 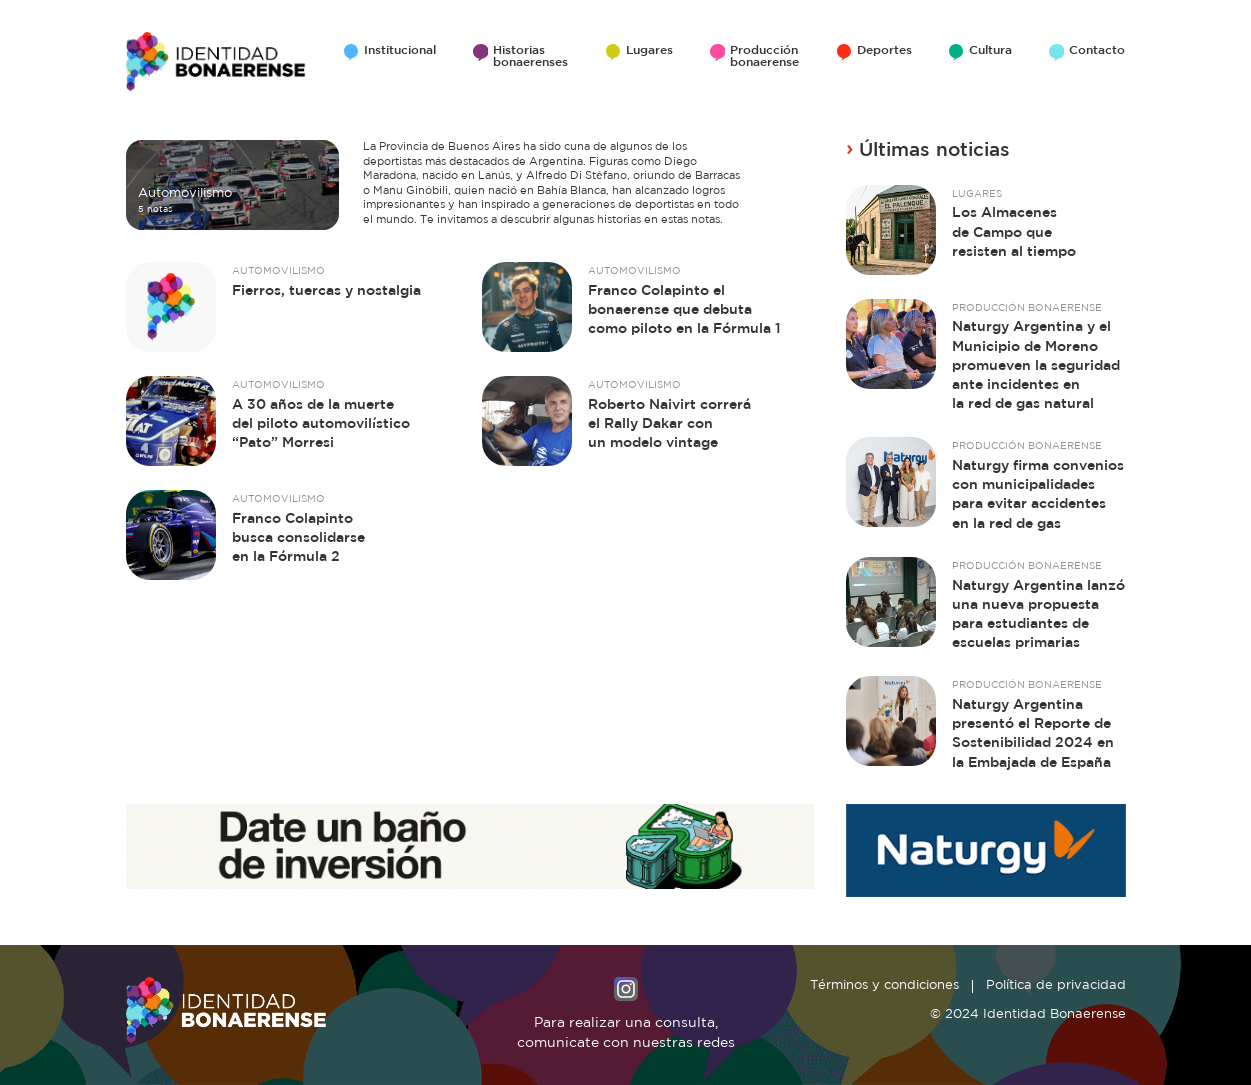 I want to click on Institucional, so click(x=400, y=51).